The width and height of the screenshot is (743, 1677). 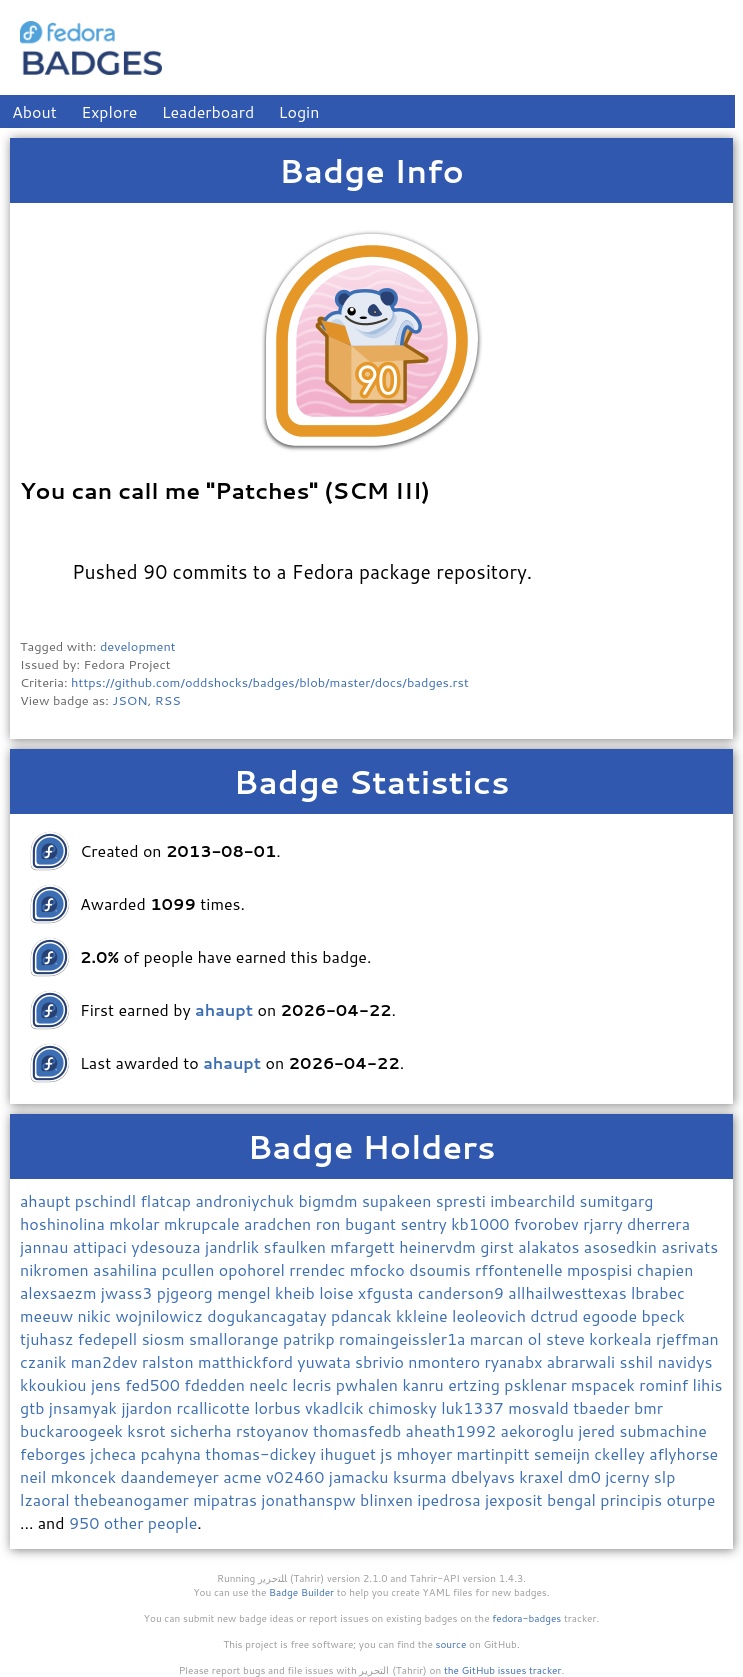 I want to click on sumitgarg, so click(x=617, y=1200).